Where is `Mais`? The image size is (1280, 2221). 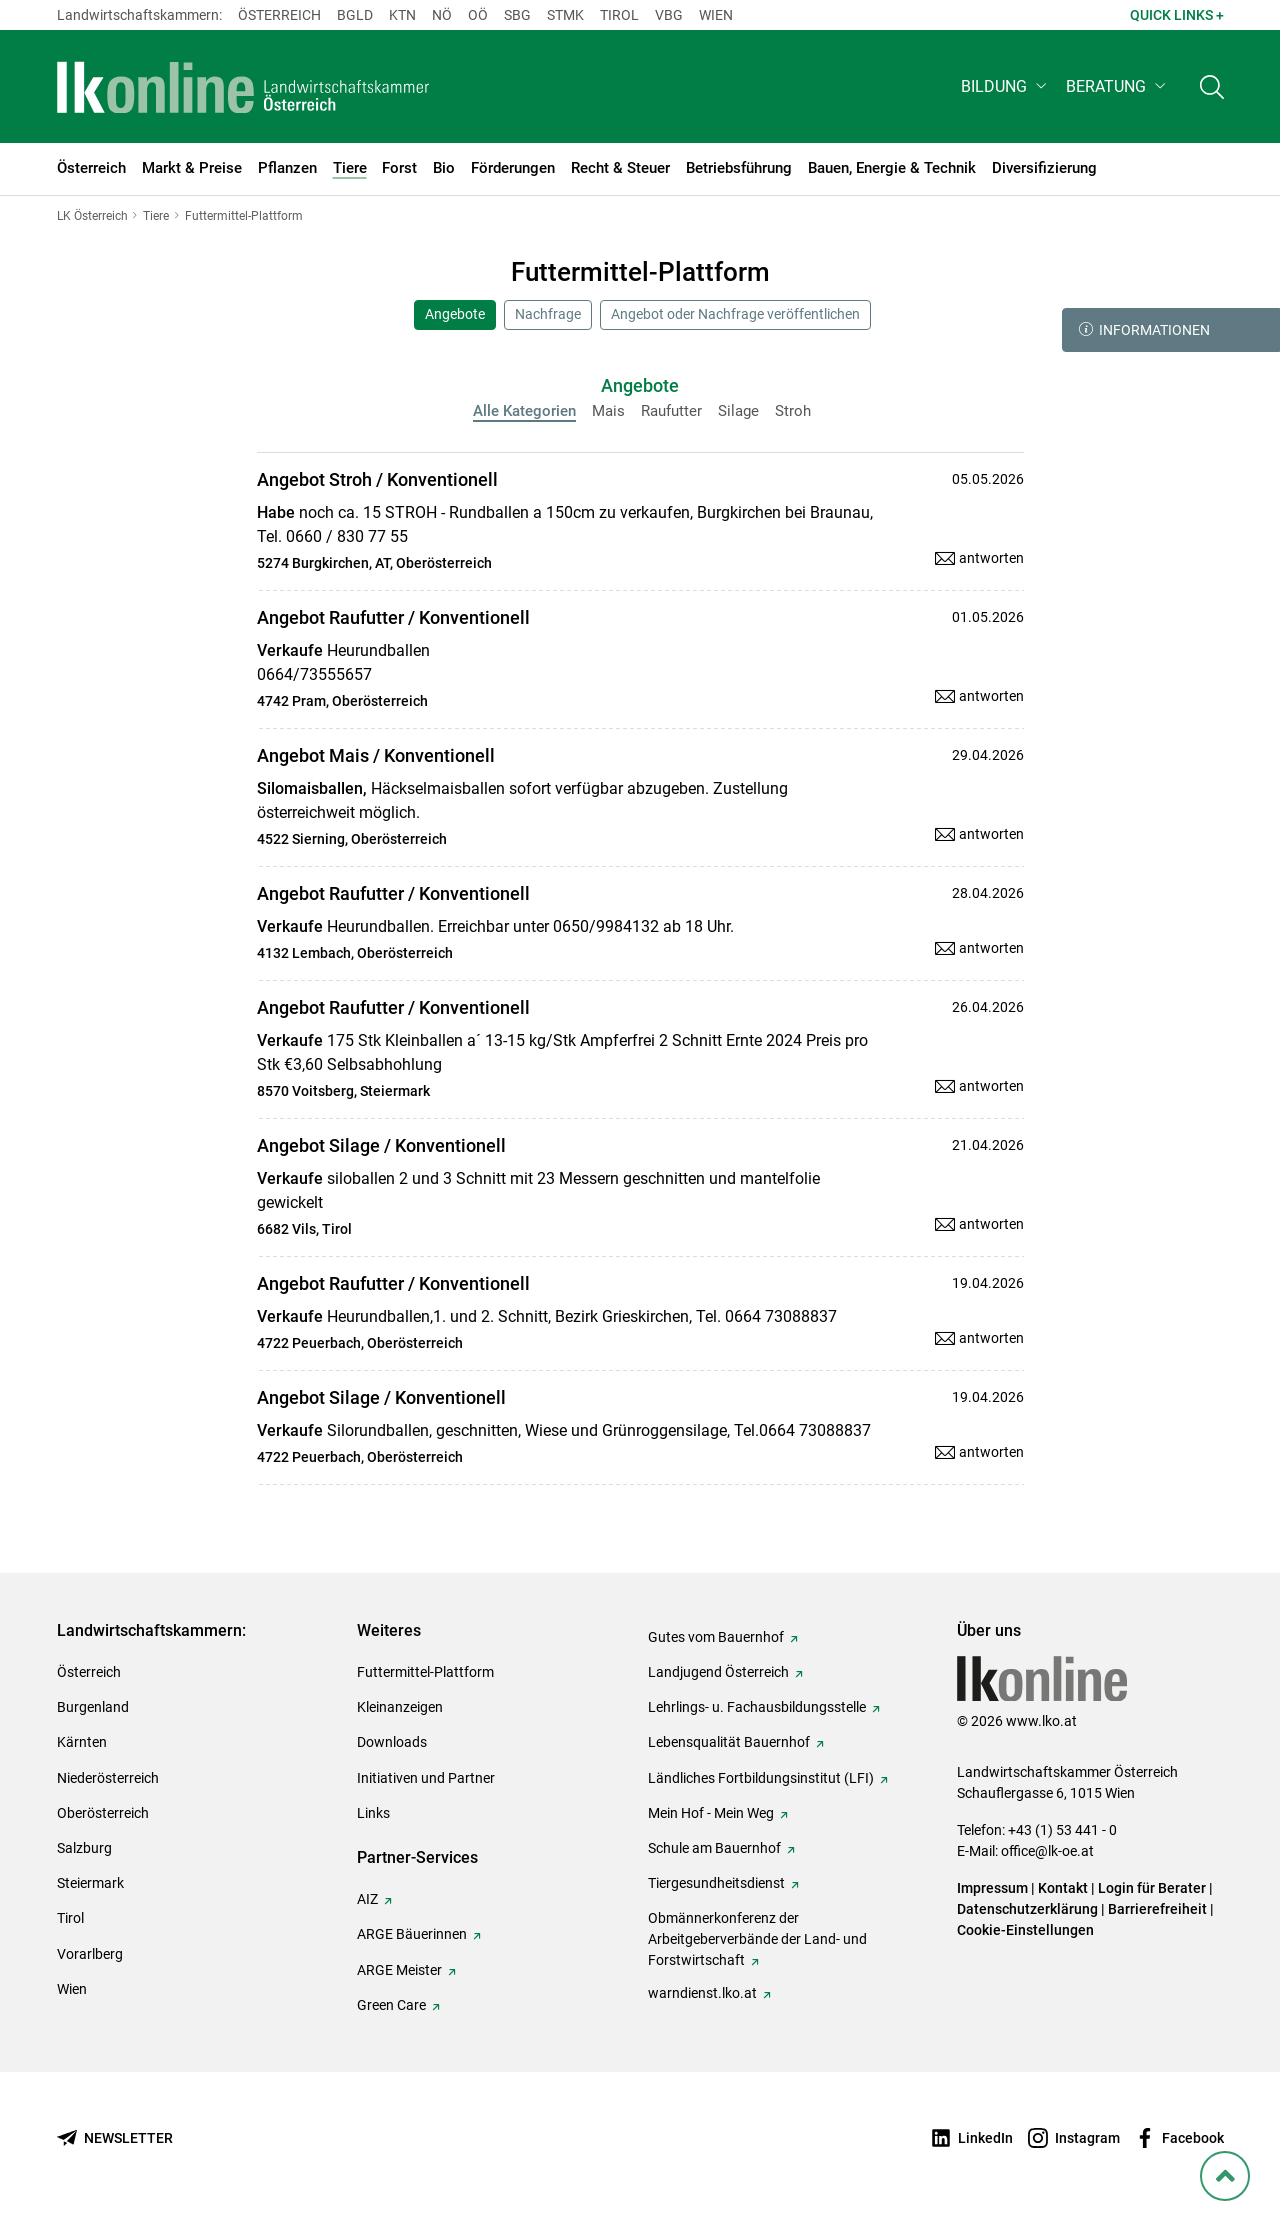 Mais is located at coordinates (608, 411).